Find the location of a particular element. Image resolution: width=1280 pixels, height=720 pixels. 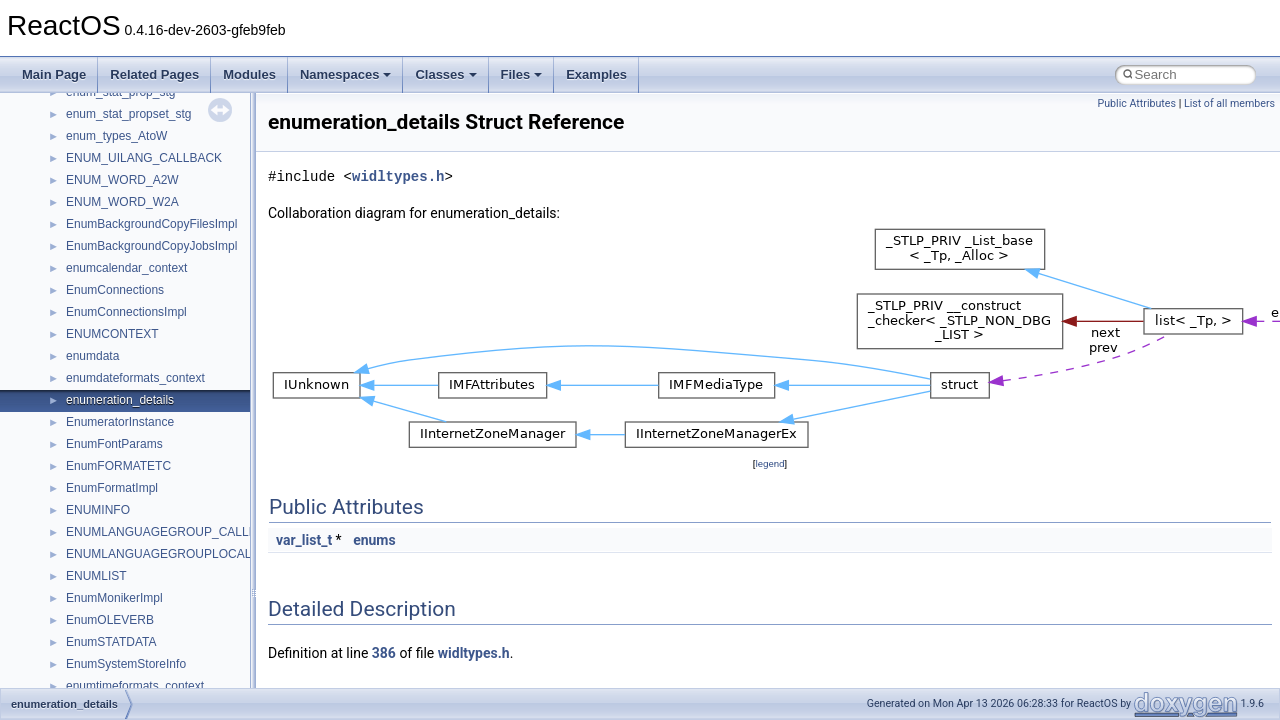

EnumSystemStoreInfo is located at coordinates (126, 664).